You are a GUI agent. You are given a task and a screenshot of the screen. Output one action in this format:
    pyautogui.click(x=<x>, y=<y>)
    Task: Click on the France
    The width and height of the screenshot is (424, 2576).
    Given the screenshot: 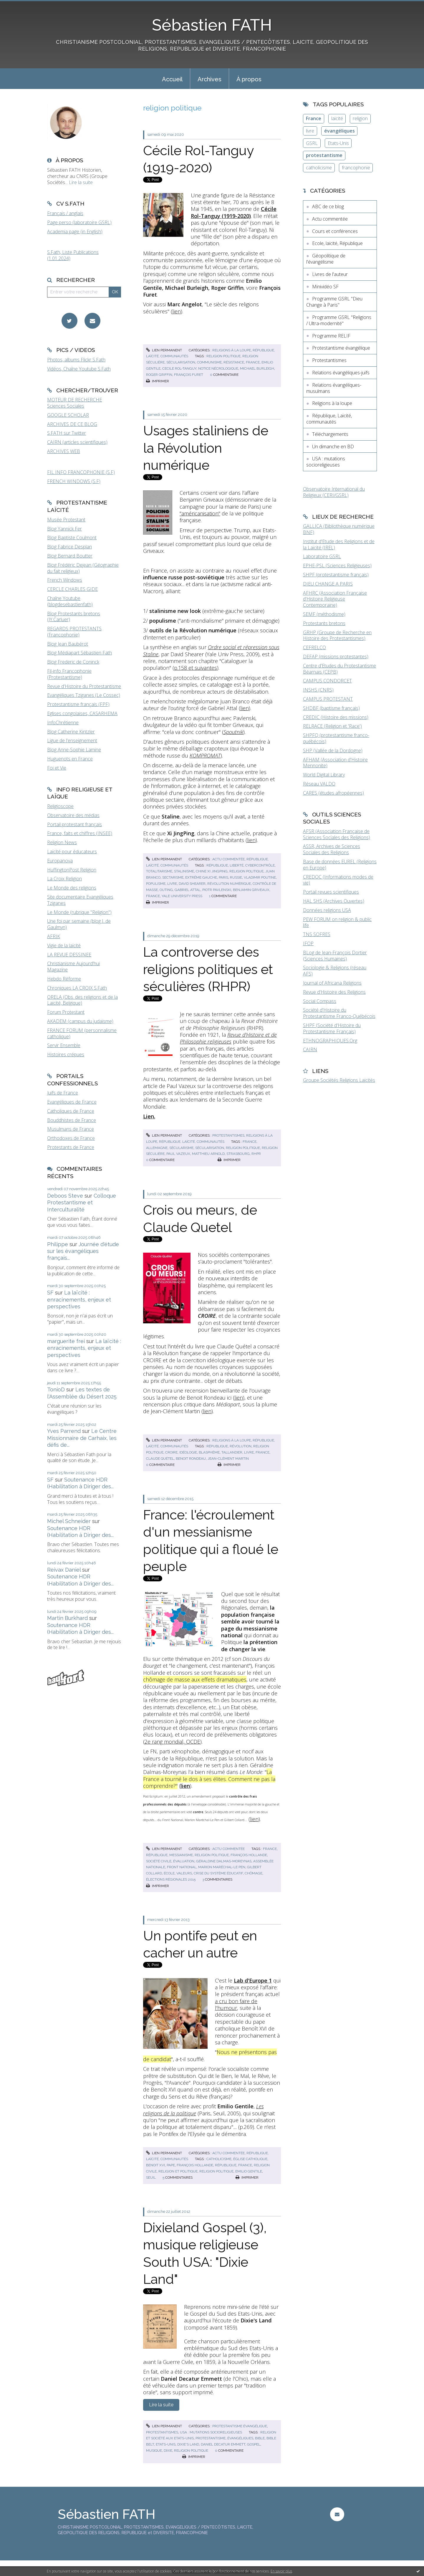 What is the action you would take?
    pyautogui.click(x=313, y=118)
    